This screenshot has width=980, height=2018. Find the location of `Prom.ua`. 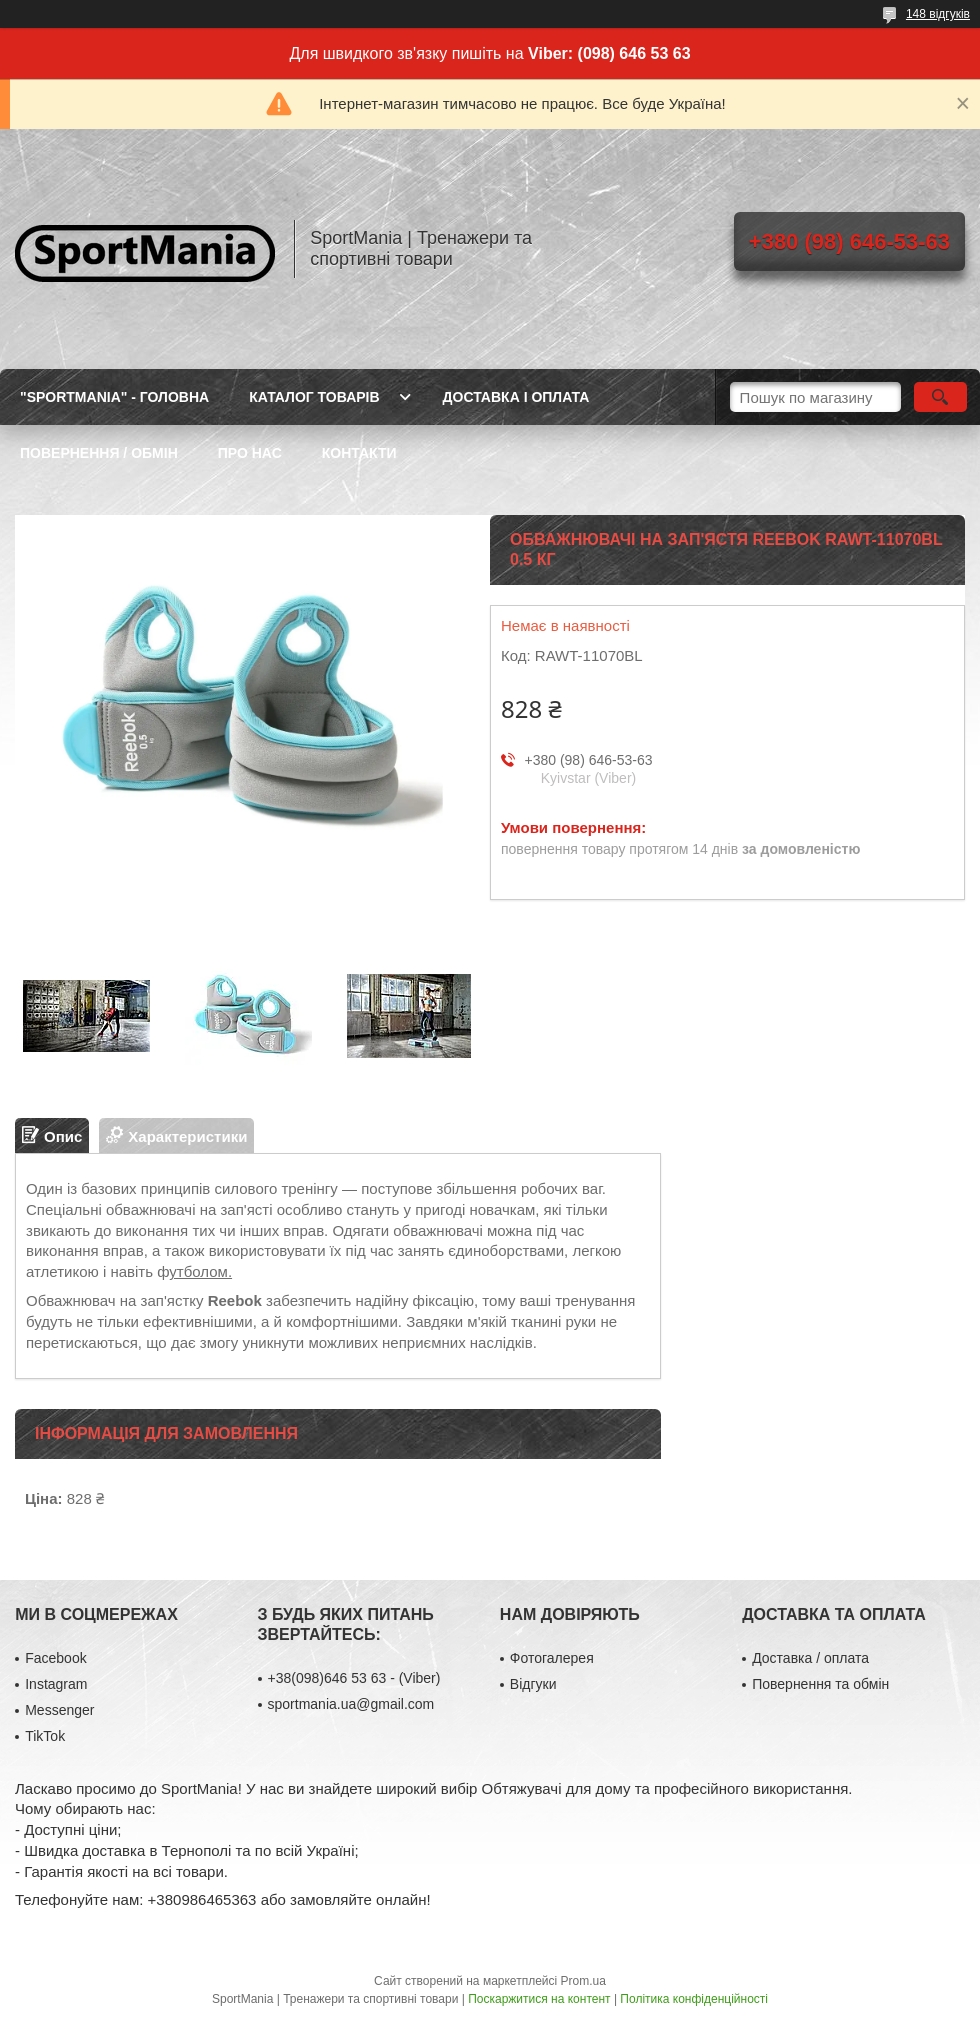

Prom.ua is located at coordinates (583, 1981).